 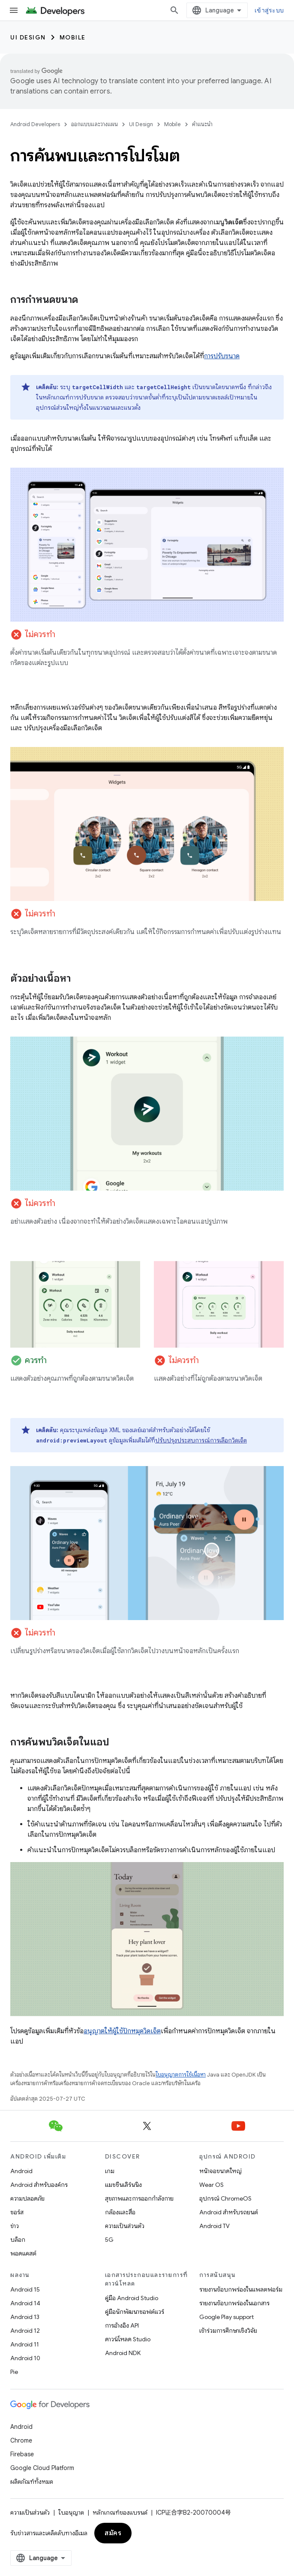 I want to click on Android สำหรับรถยนต์, so click(x=228, y=2212).